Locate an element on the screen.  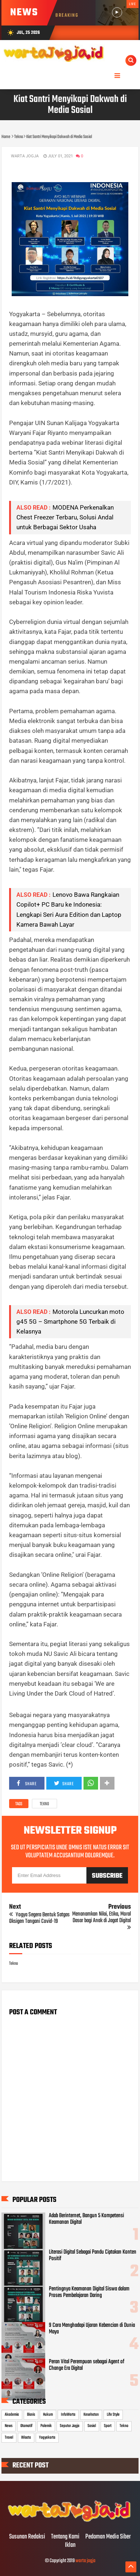
Yogyakarta is located at coordinates (47, 2437).